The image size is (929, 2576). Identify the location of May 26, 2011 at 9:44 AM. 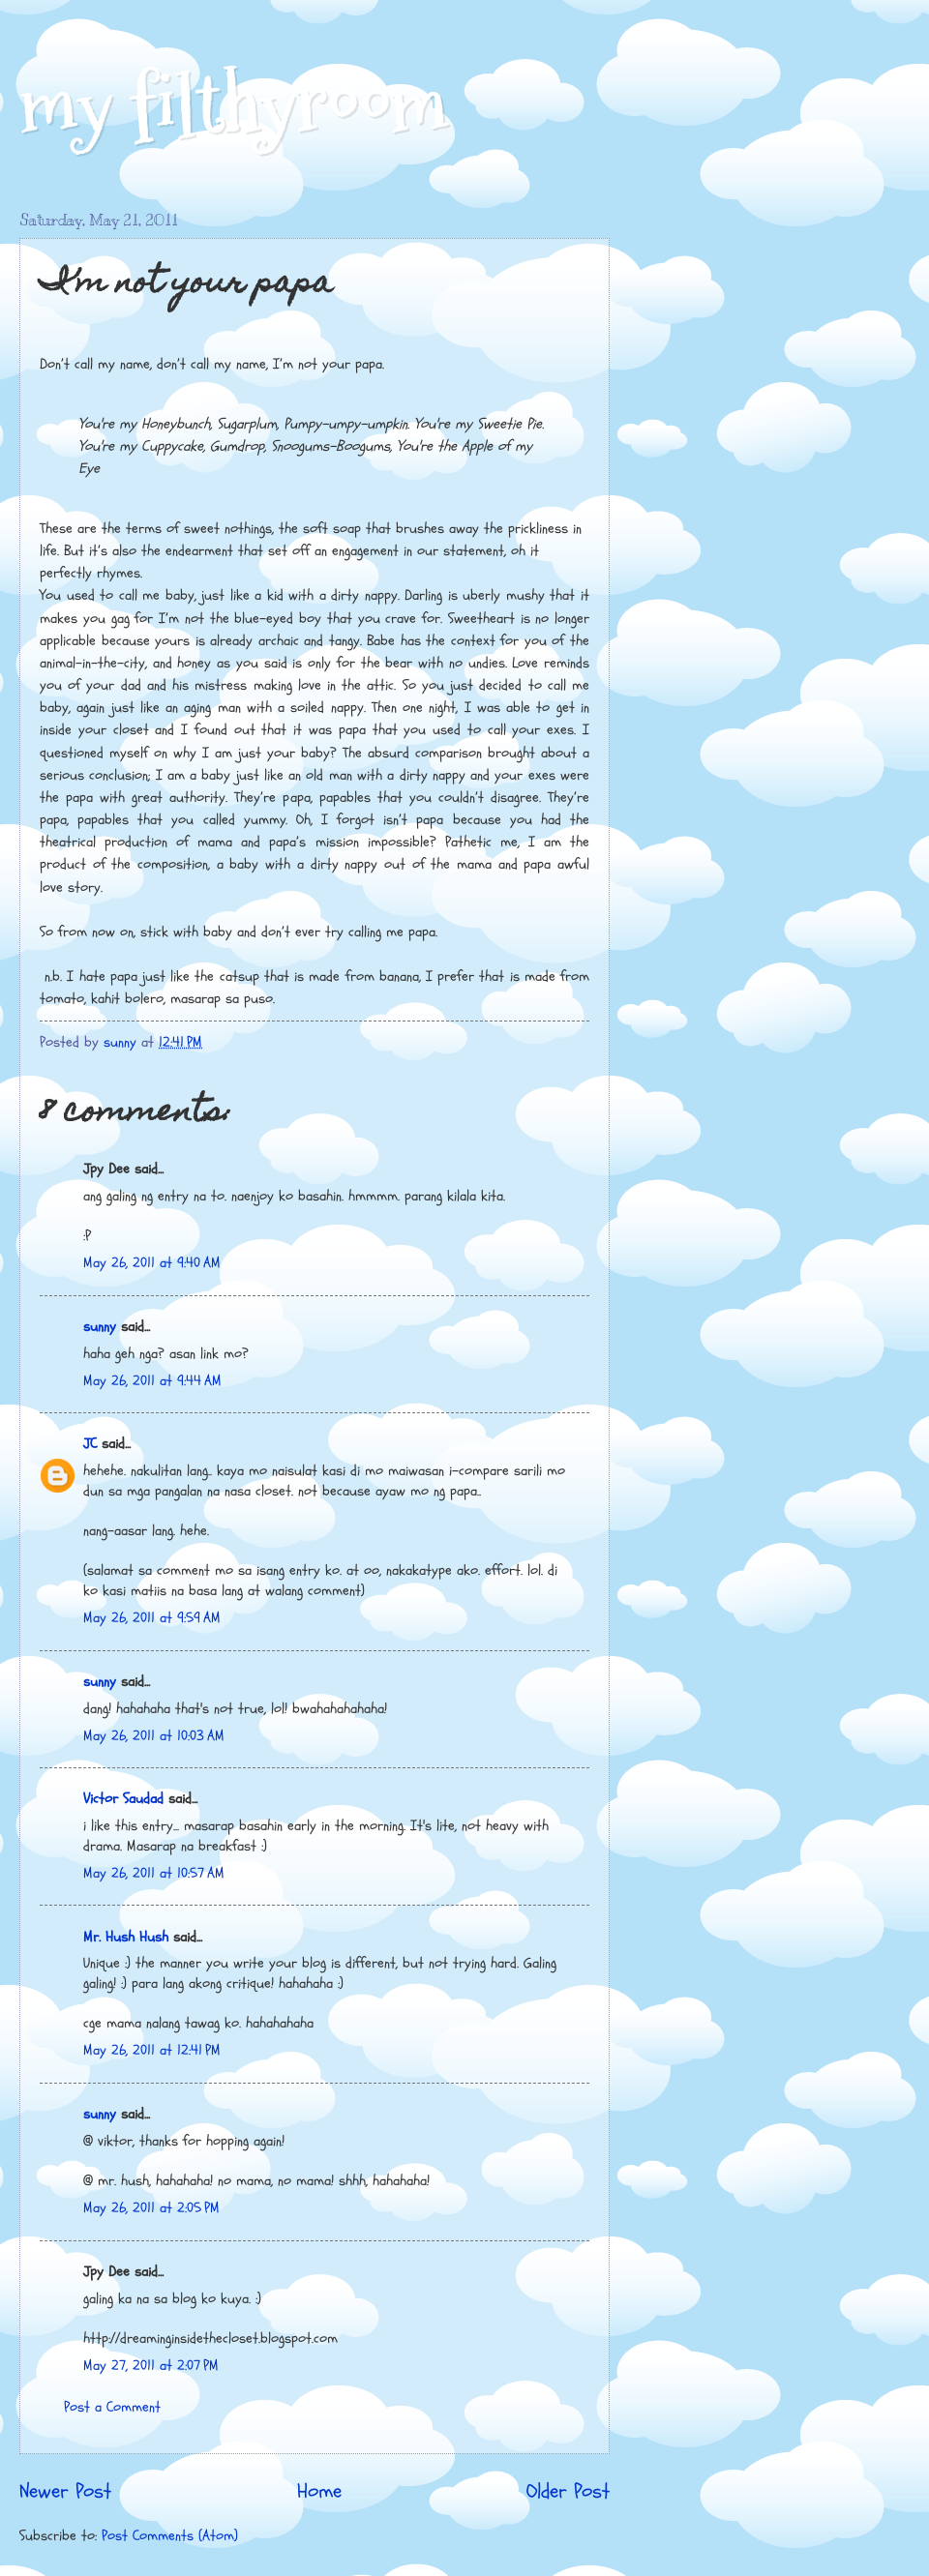
(152, 1381).